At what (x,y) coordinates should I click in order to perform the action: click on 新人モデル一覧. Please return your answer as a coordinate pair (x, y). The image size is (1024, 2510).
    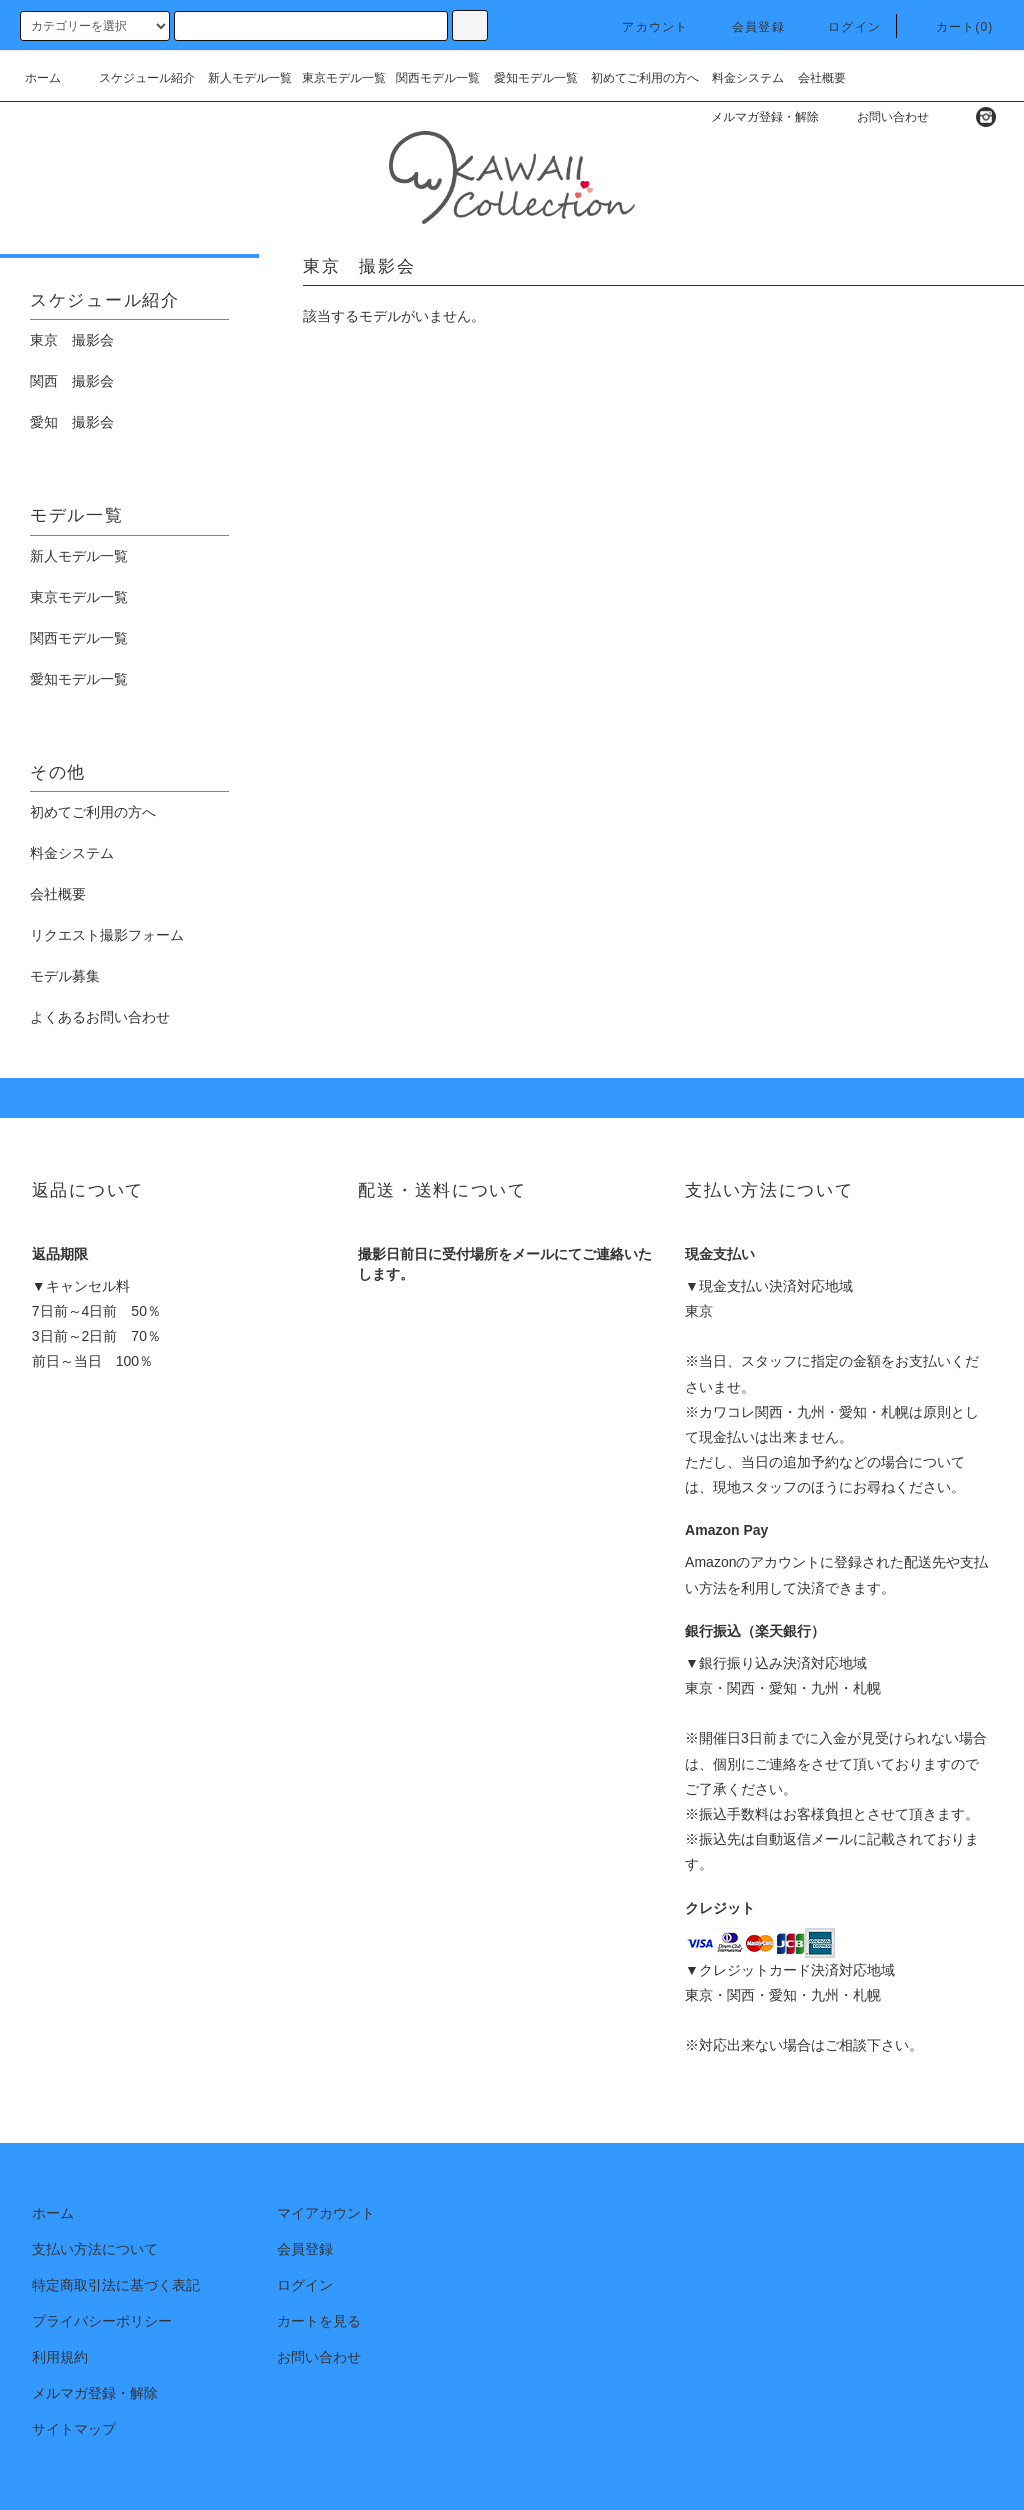
    Looking at the image, I should click on (250, 78).